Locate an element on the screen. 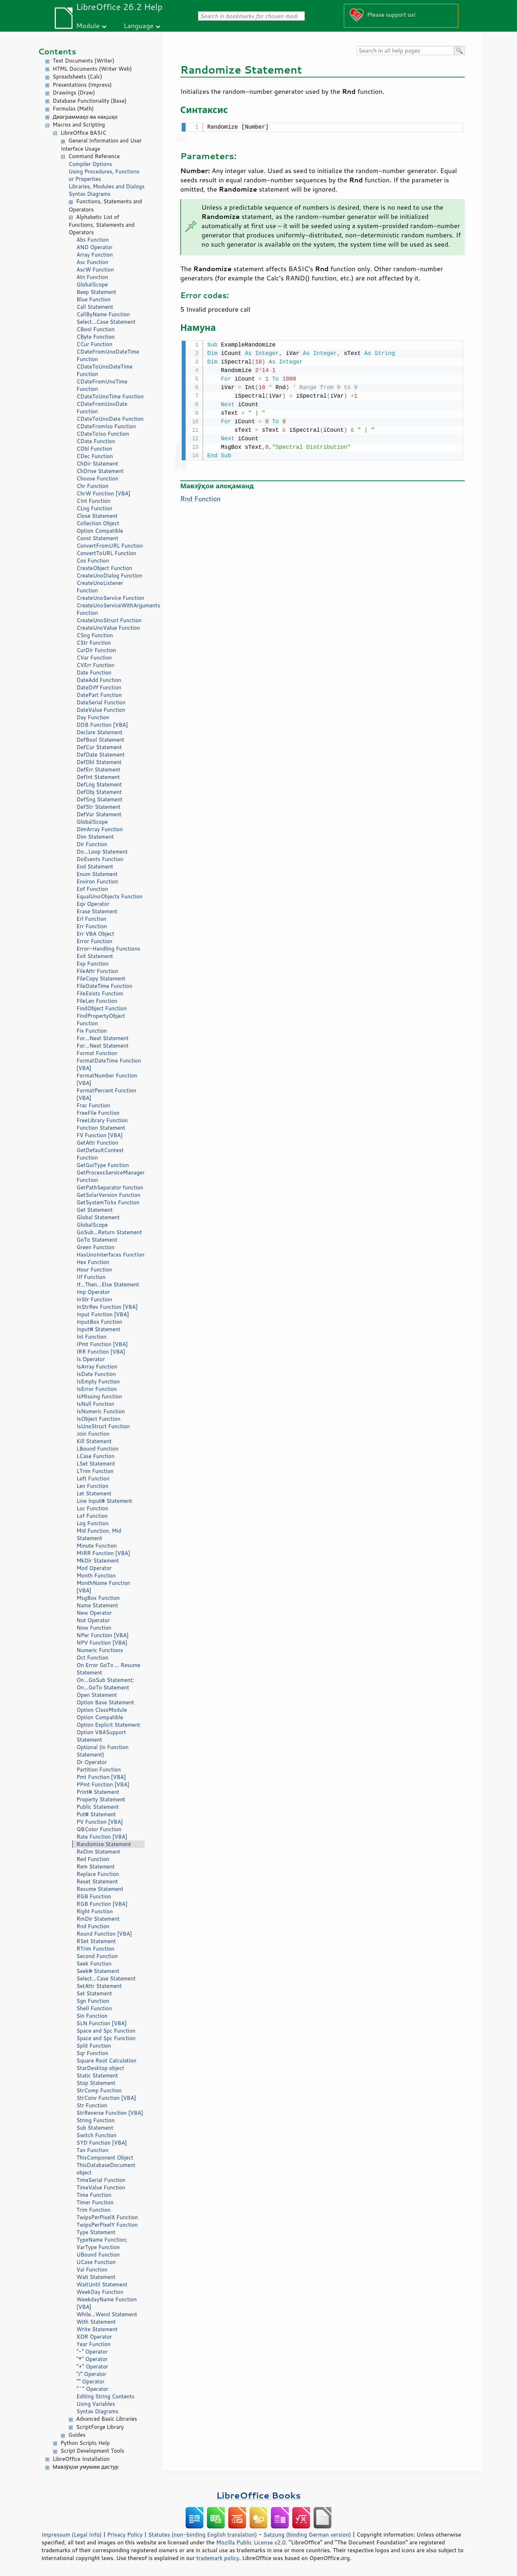 The height and width of the screenshot is (2576, 517). Array Function is located at coordinates (94, 254).